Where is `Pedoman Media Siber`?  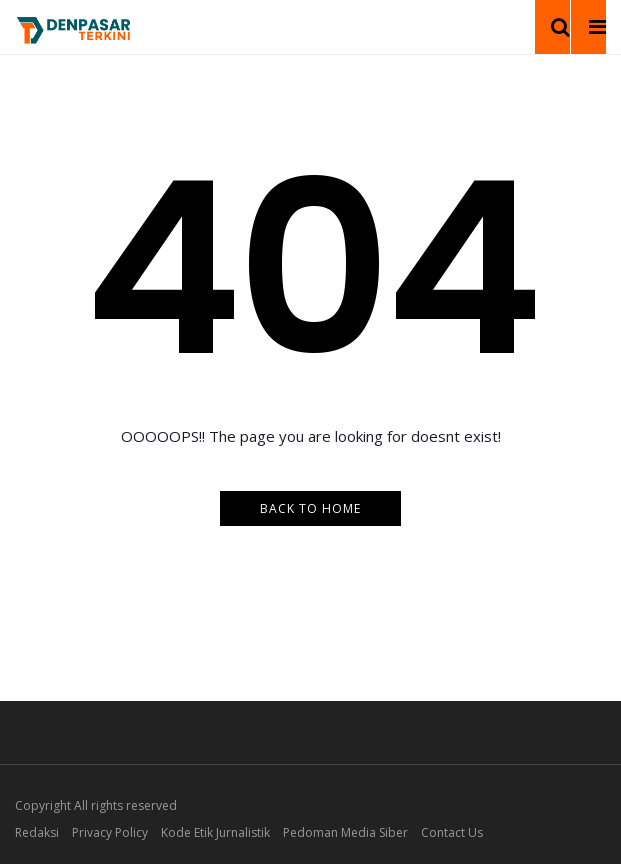 Pedoman Media Siber is located at coordinates (345, 832).